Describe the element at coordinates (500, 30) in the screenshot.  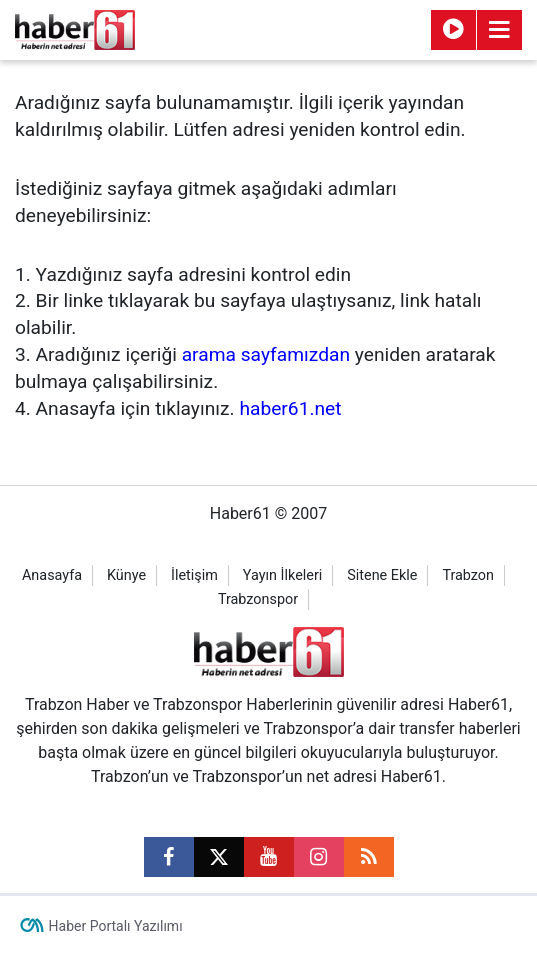
I see `[Menu]` at that location.